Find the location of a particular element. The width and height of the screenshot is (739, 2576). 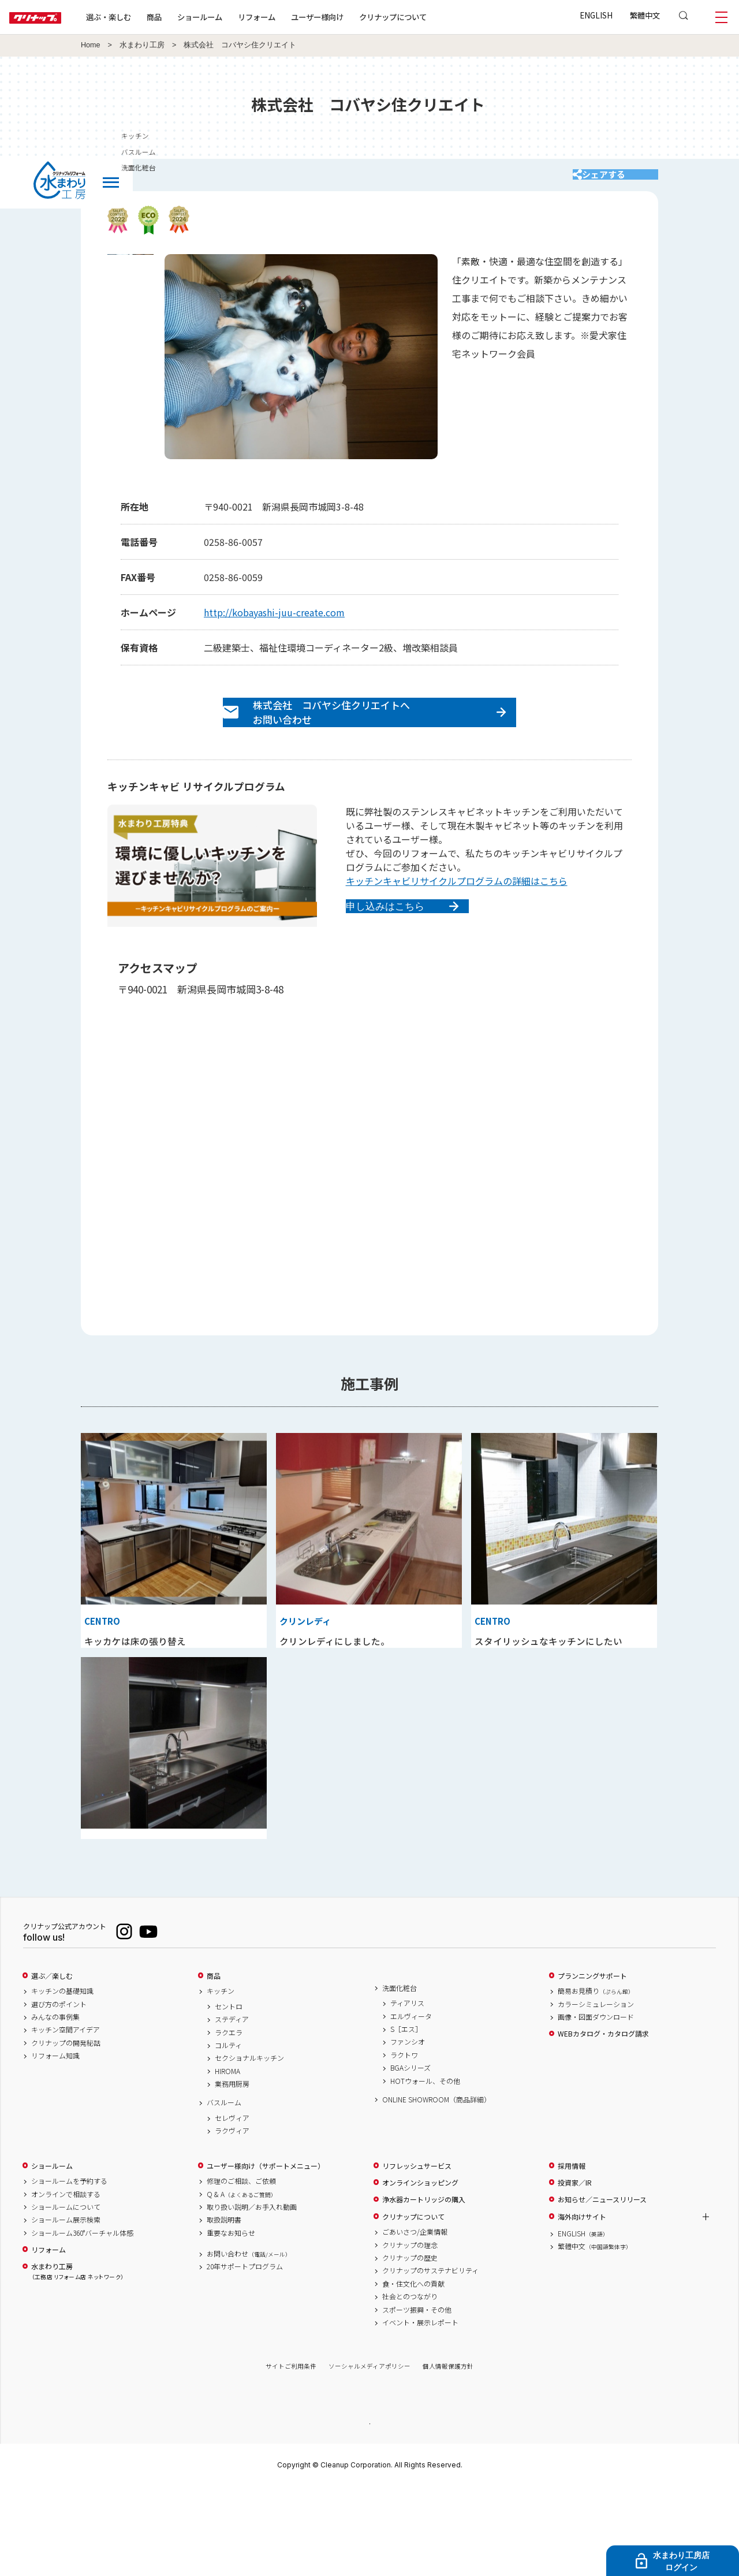

ステディア is located at coordinates (232, 2107).